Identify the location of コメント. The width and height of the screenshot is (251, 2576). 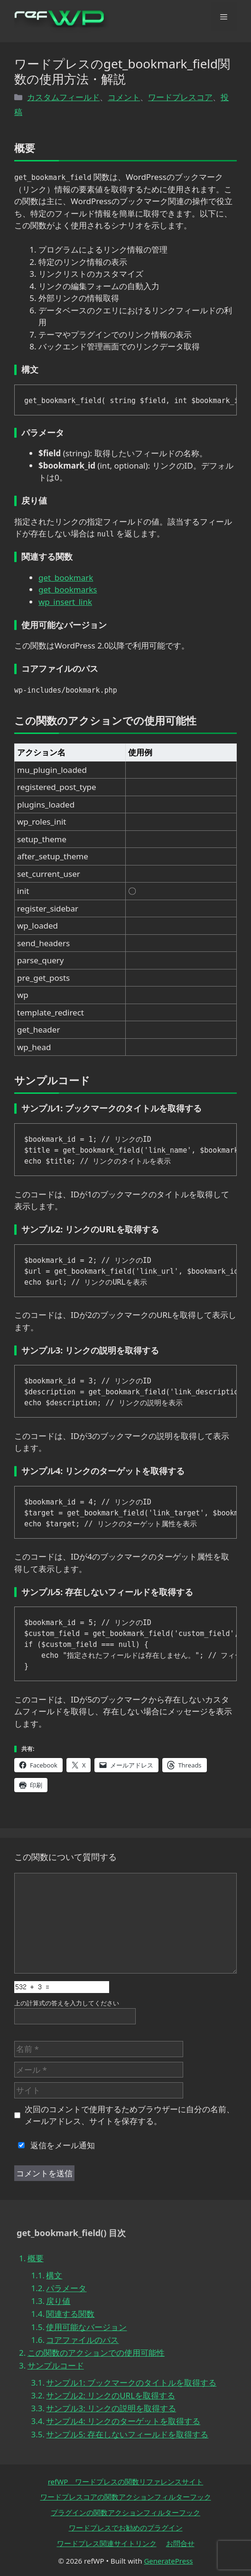
(124, 97).